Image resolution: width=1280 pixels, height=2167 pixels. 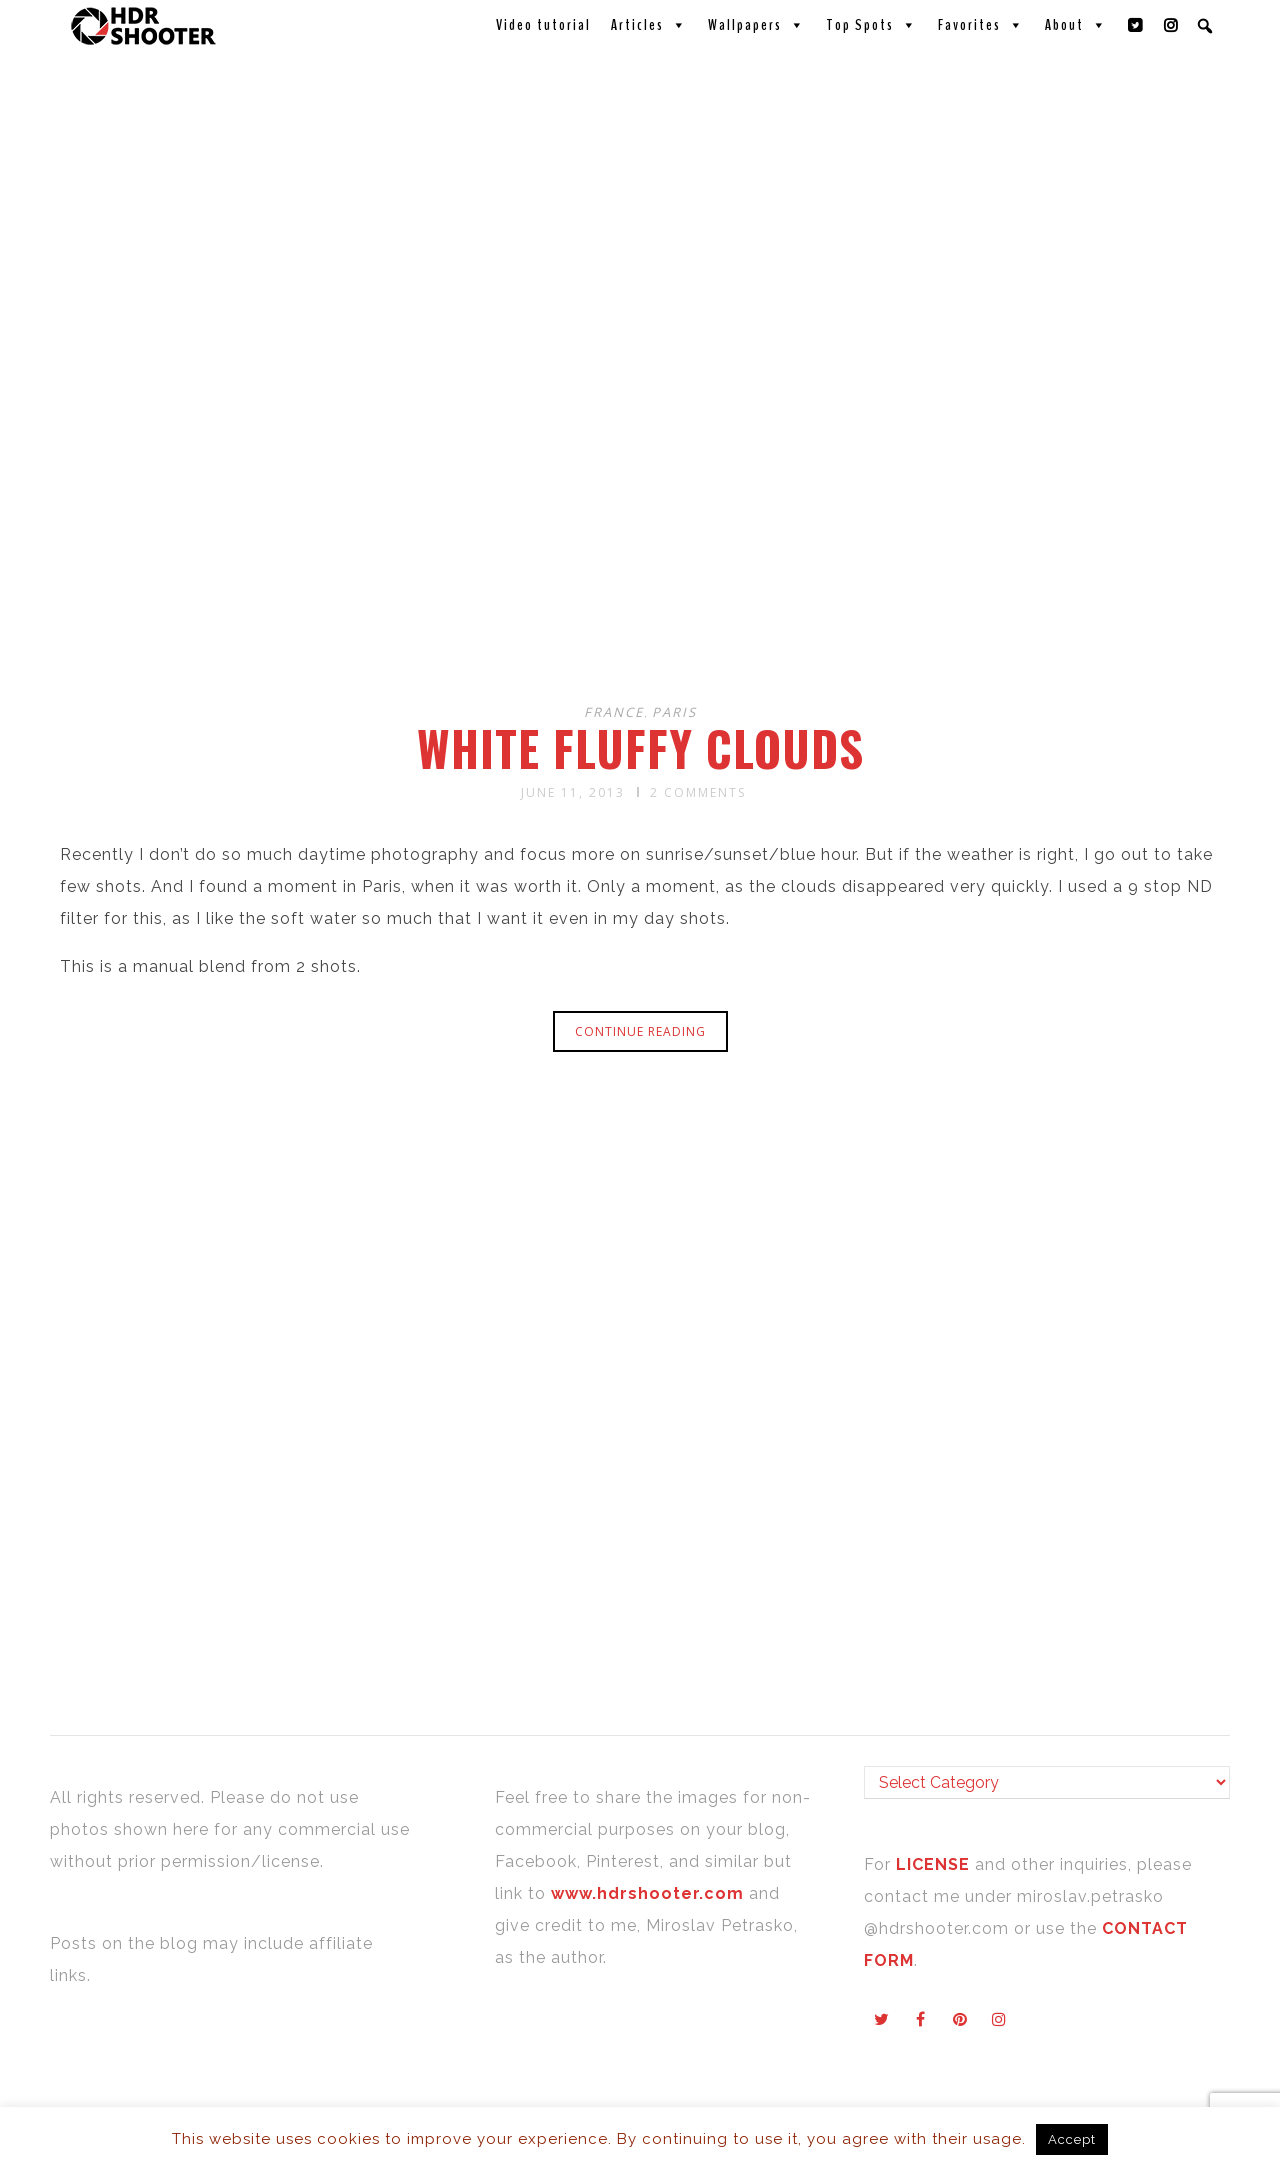 What do you see at coordinates (698, 792) in the screenshot?
I see `2 Comments` at bounding box center [698, 792].